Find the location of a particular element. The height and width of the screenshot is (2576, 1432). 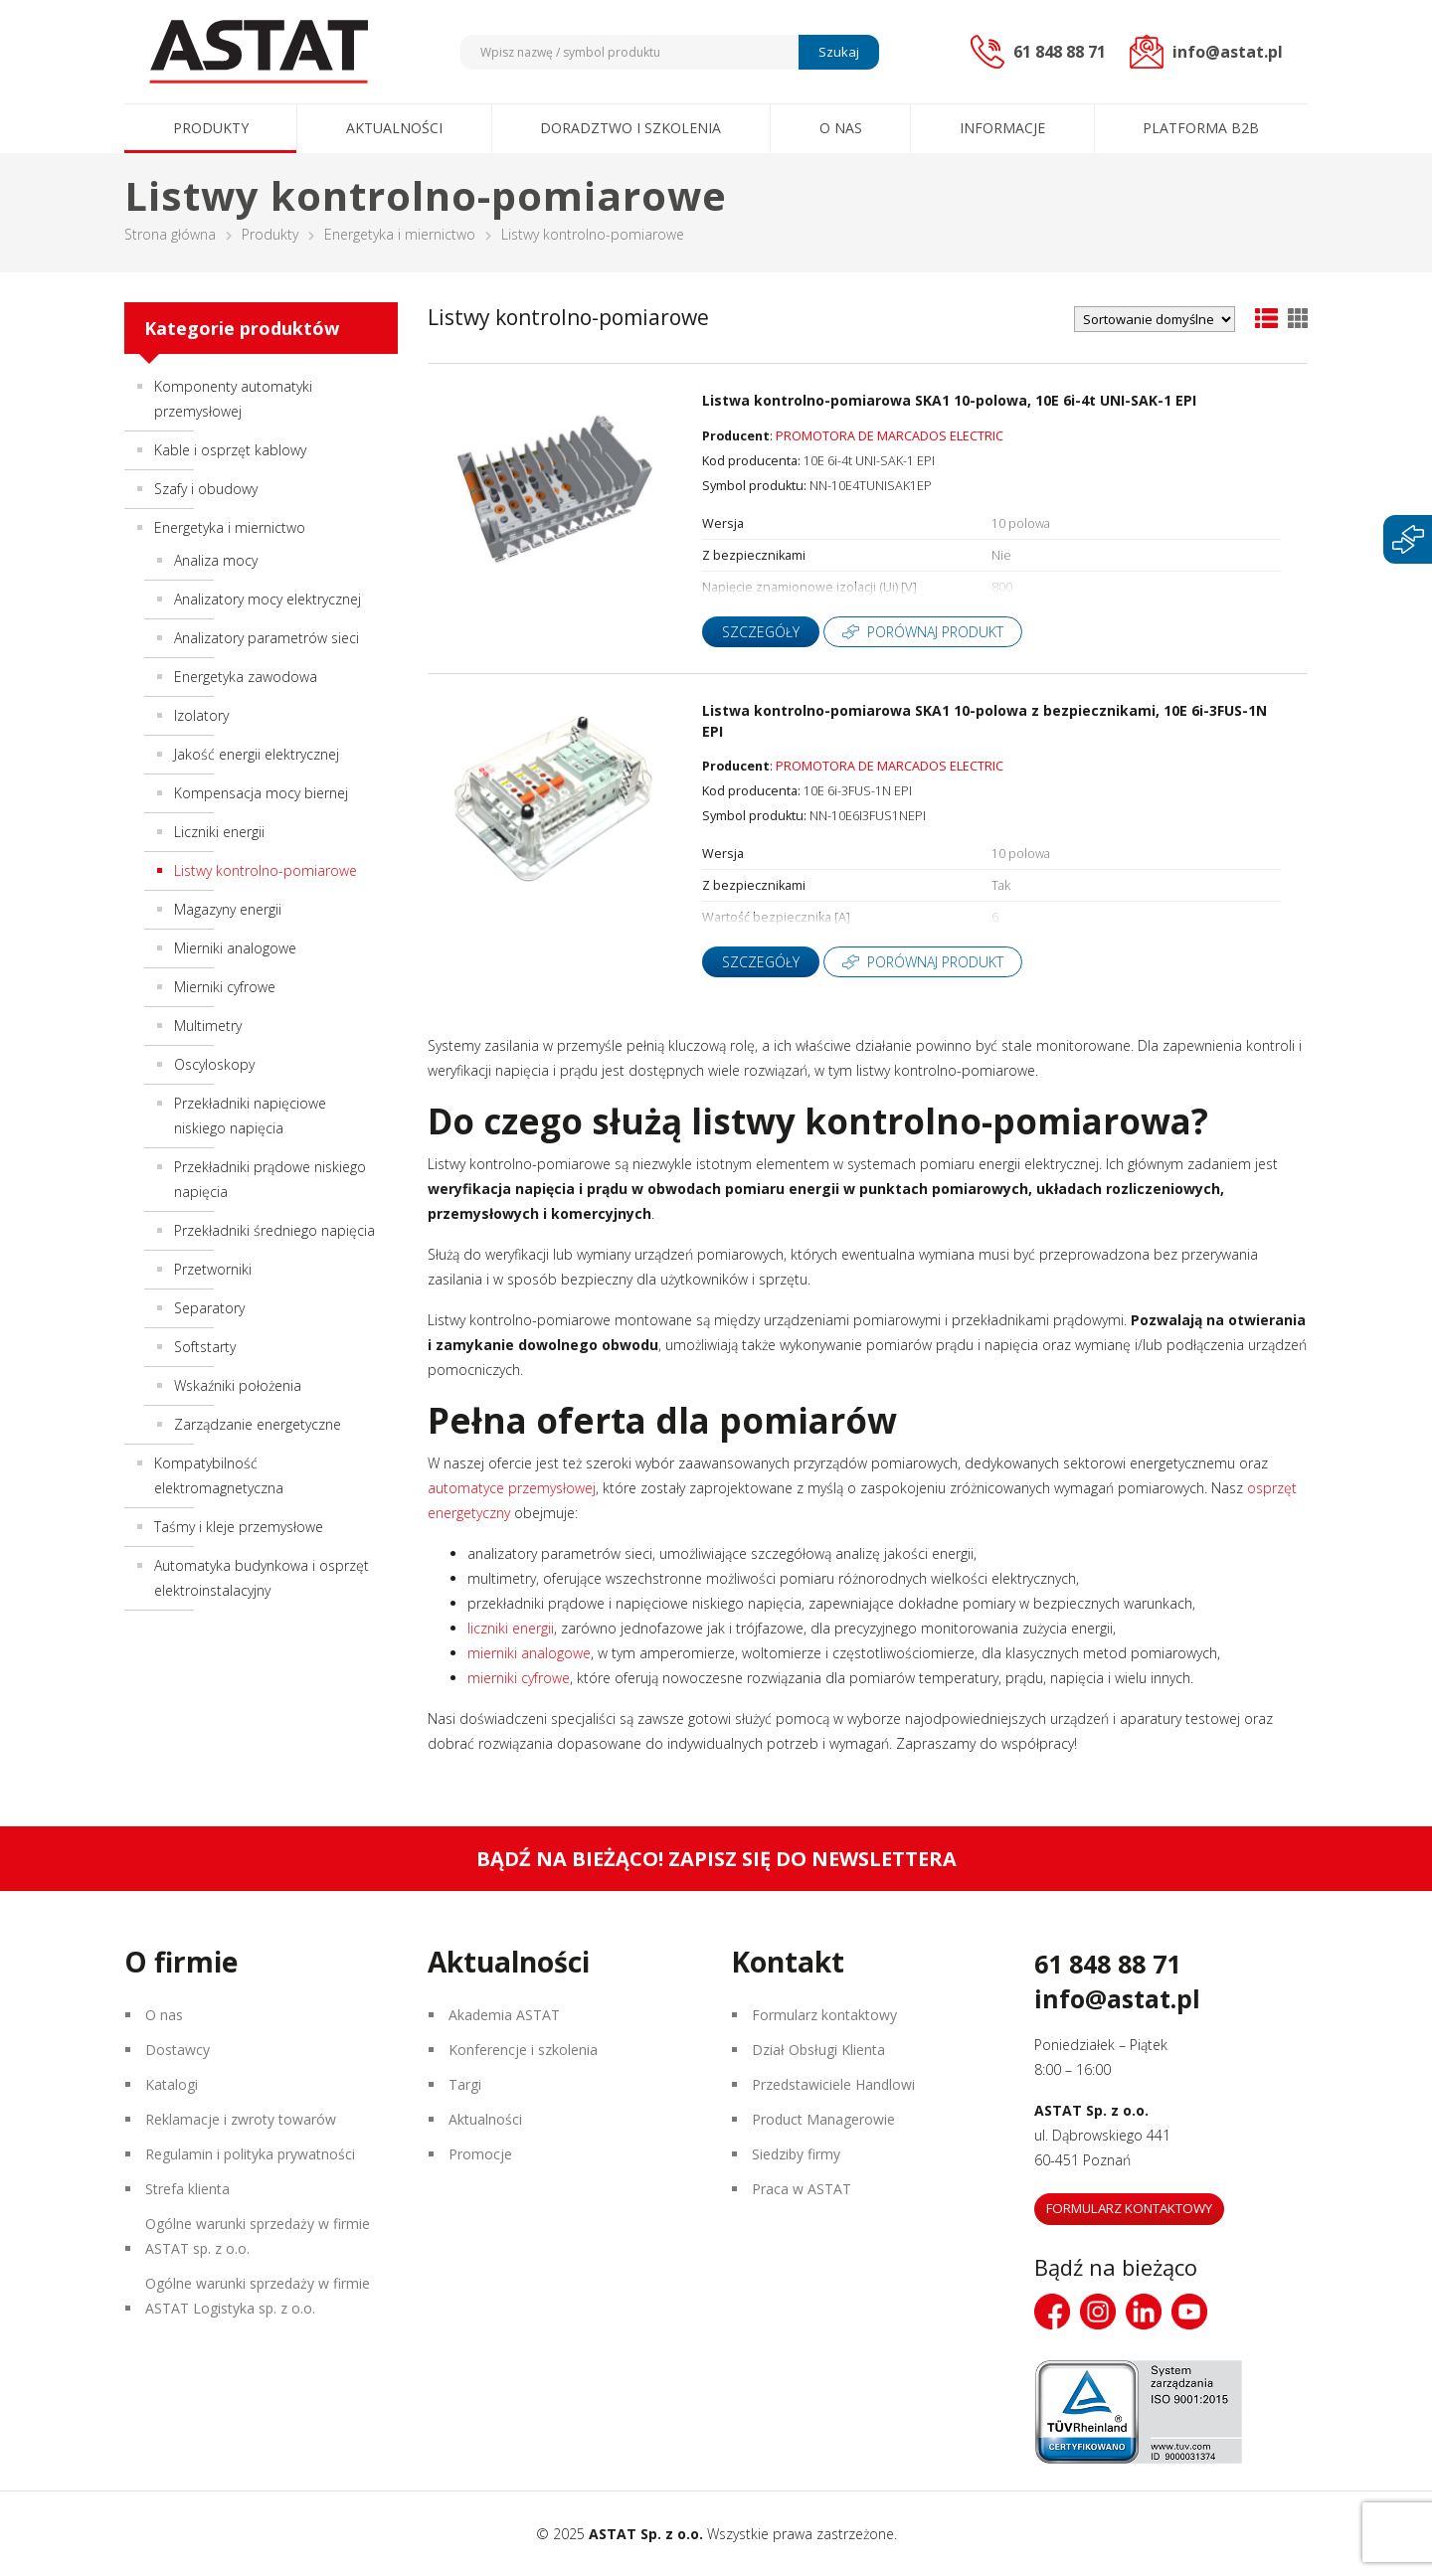

Przedstawiciele Handlowi is located at coordinates (833, 2084).